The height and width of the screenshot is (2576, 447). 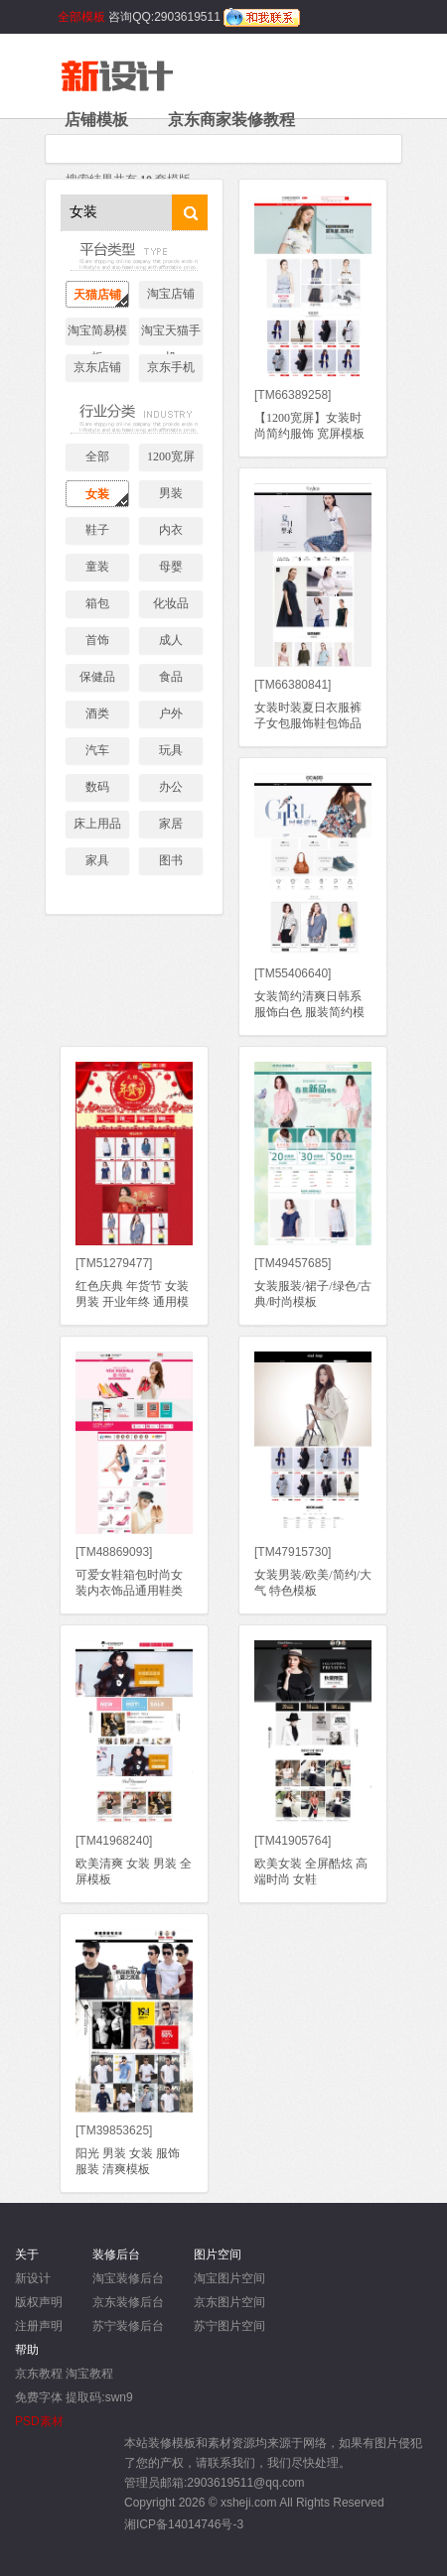 What do you see at coordinates (229, 2302) in the screenshot?
I see `京东图片空间` at bounding box center [229, 2302].